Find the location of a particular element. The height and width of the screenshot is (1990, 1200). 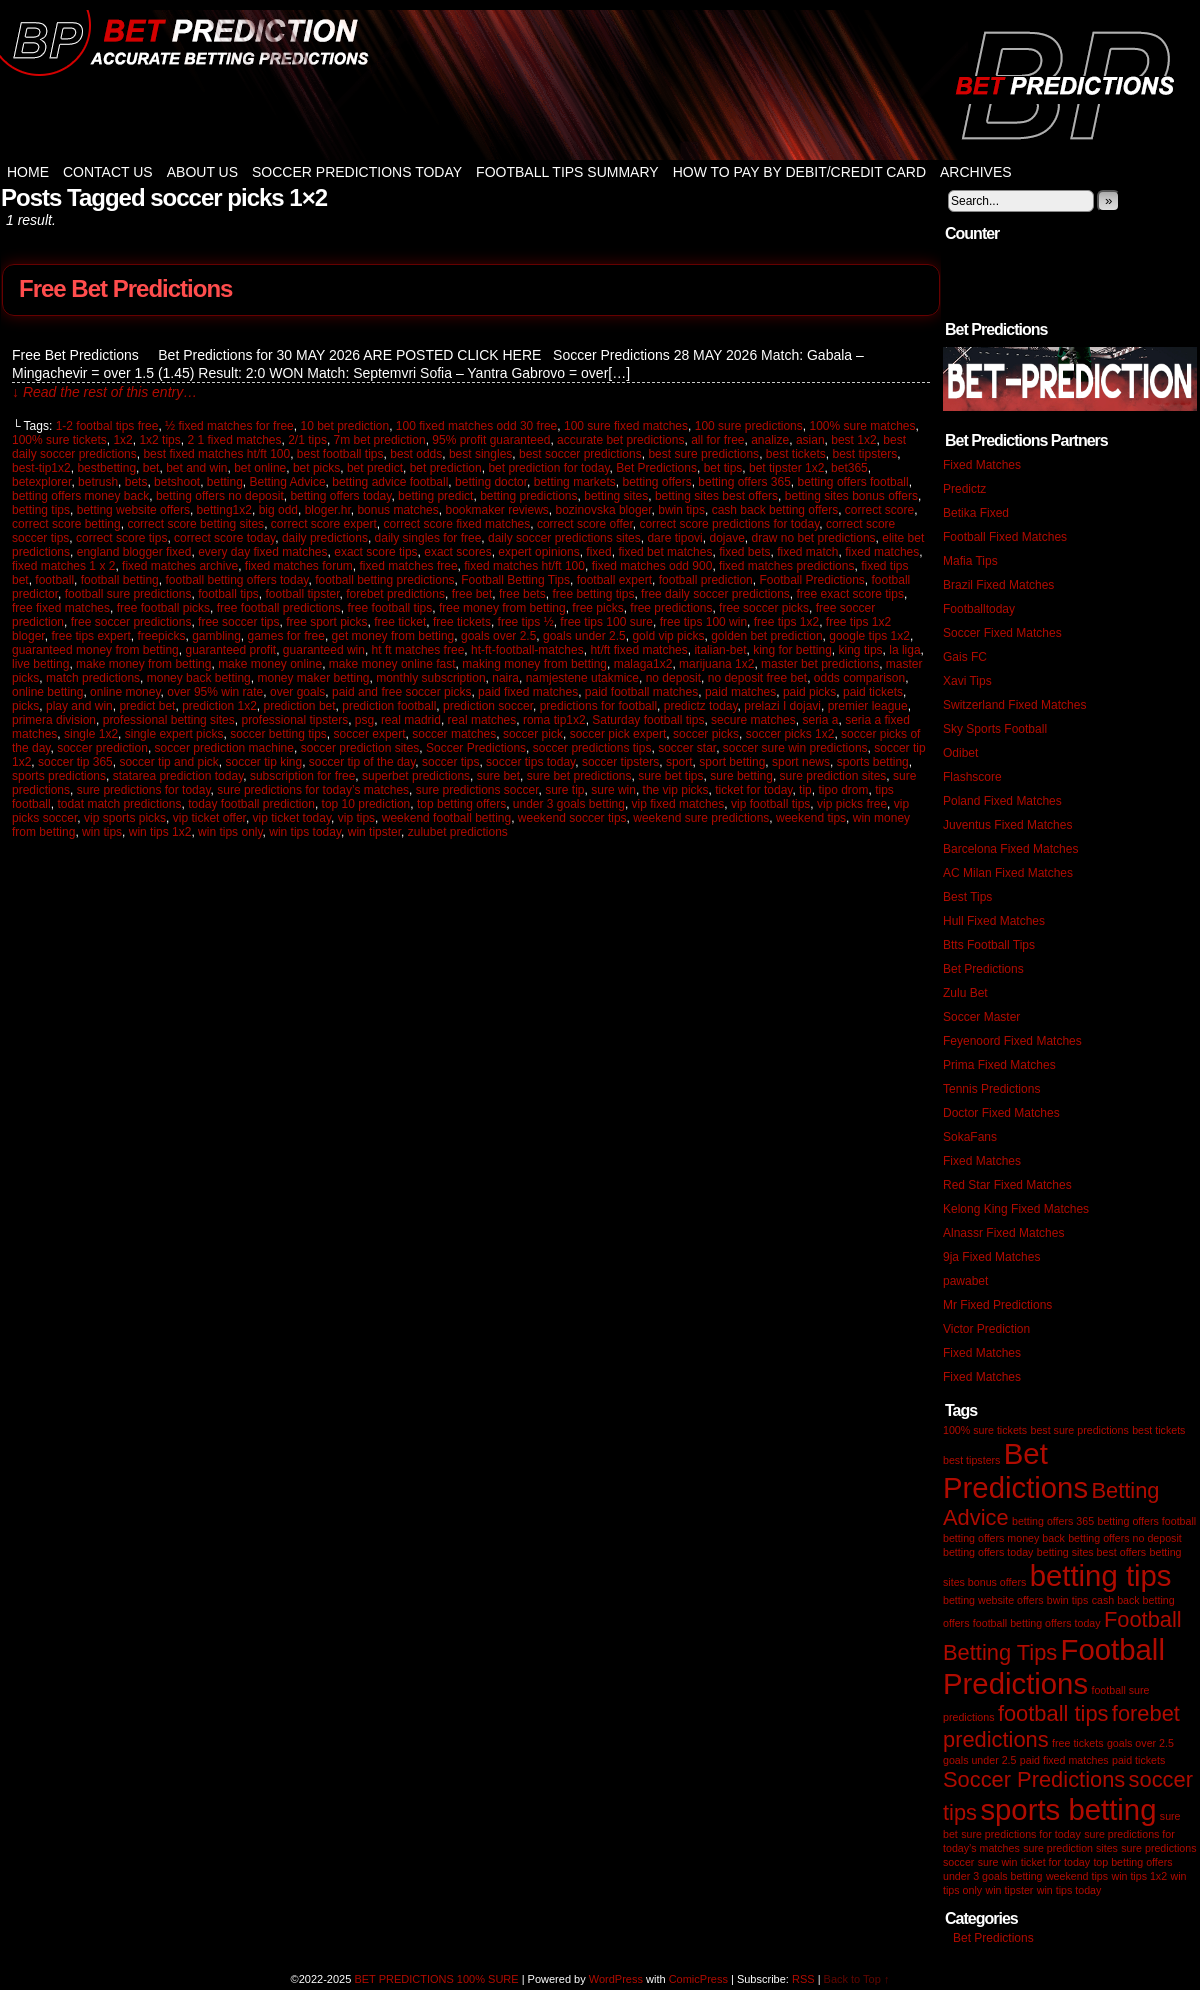

Home is located at coordinates (28, 172).